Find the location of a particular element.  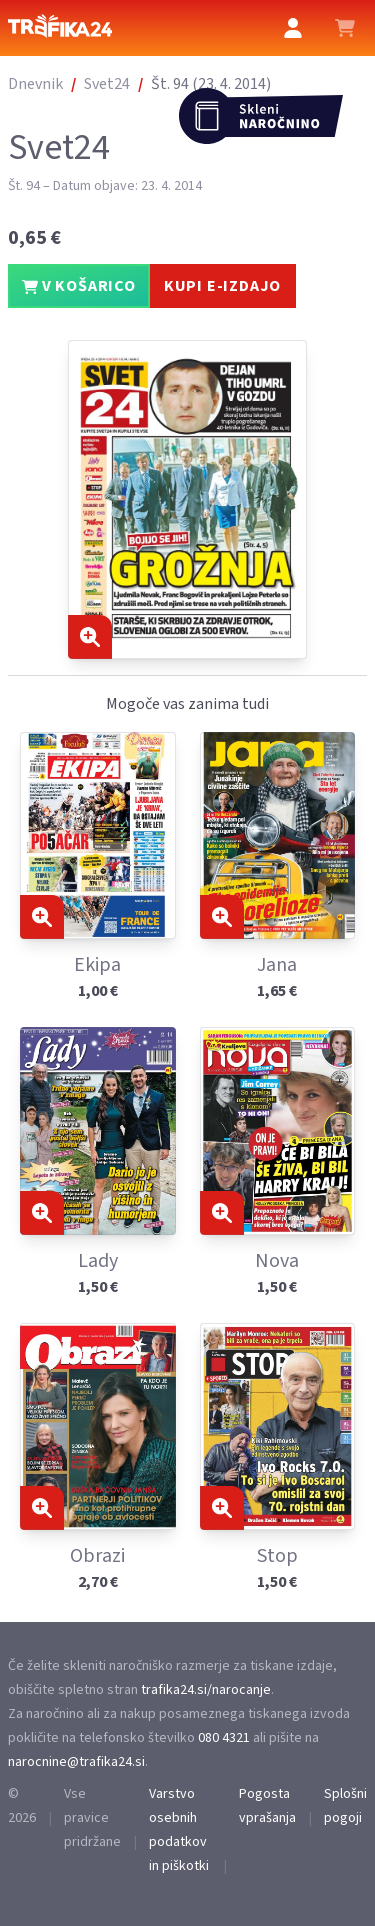

Dnevnik is located at coordinates (35, 84).